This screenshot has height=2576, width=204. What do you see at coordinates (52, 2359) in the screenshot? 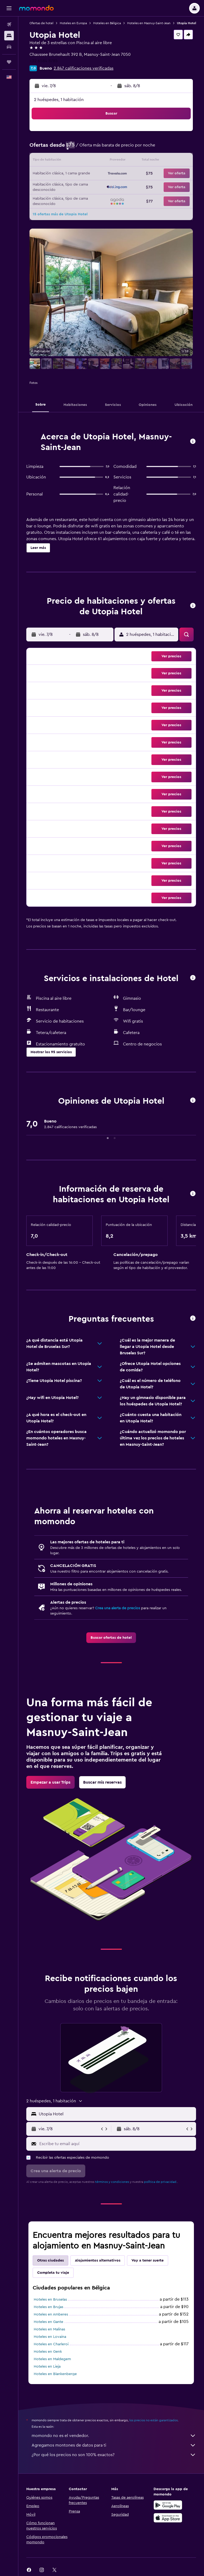
I see `Hoteles en Maldegem` at bounding box center [52, 2359].